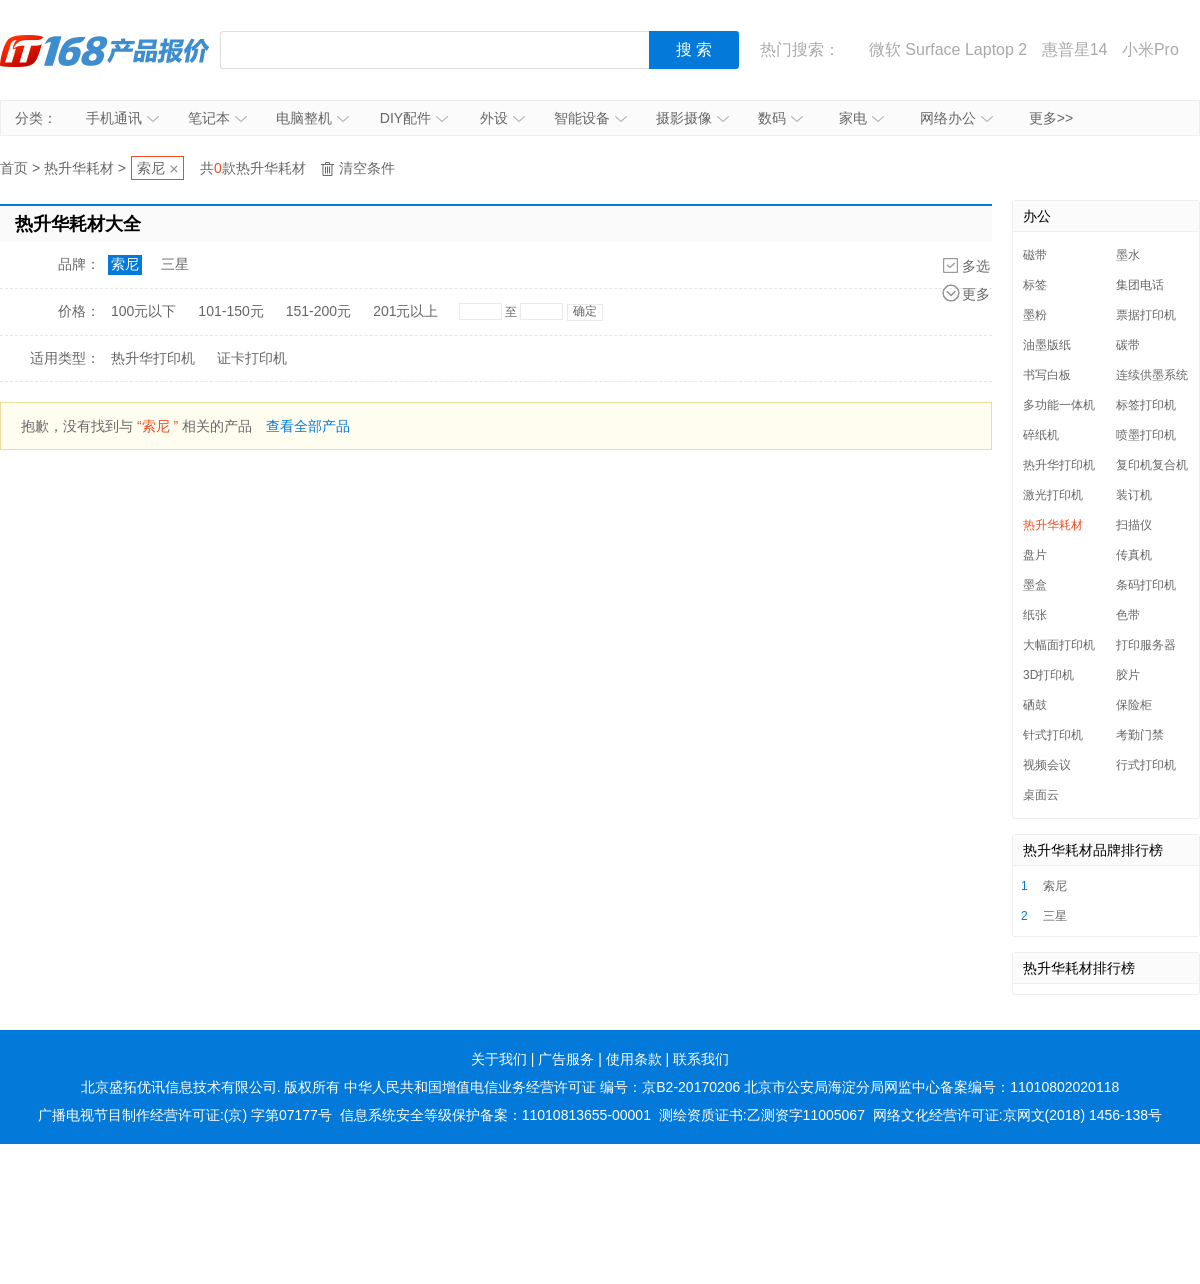 The image size is (1200, 1284). I want to click on 书写白板, so click(1047, 375).